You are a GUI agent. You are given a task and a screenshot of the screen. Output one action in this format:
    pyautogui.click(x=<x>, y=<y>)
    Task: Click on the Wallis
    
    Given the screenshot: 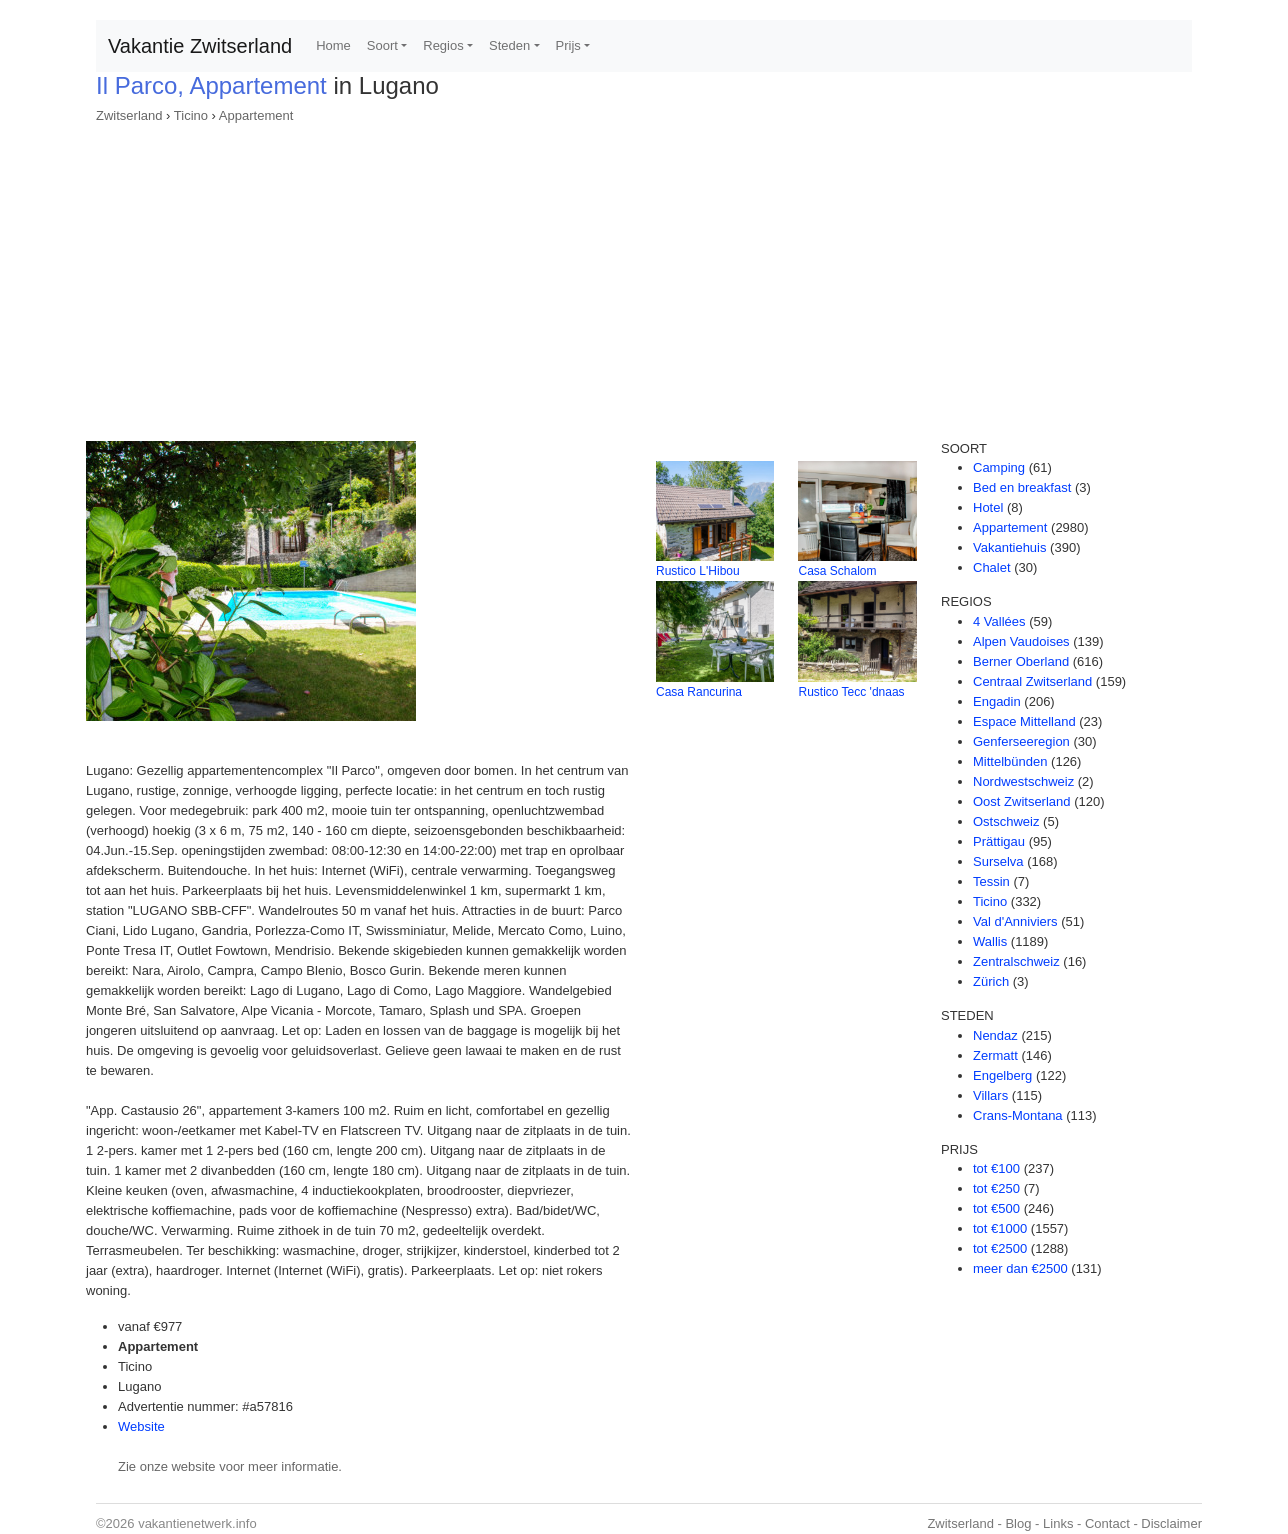 What is the action you would take?
    pyautogui.click(x=990, y=941)
    